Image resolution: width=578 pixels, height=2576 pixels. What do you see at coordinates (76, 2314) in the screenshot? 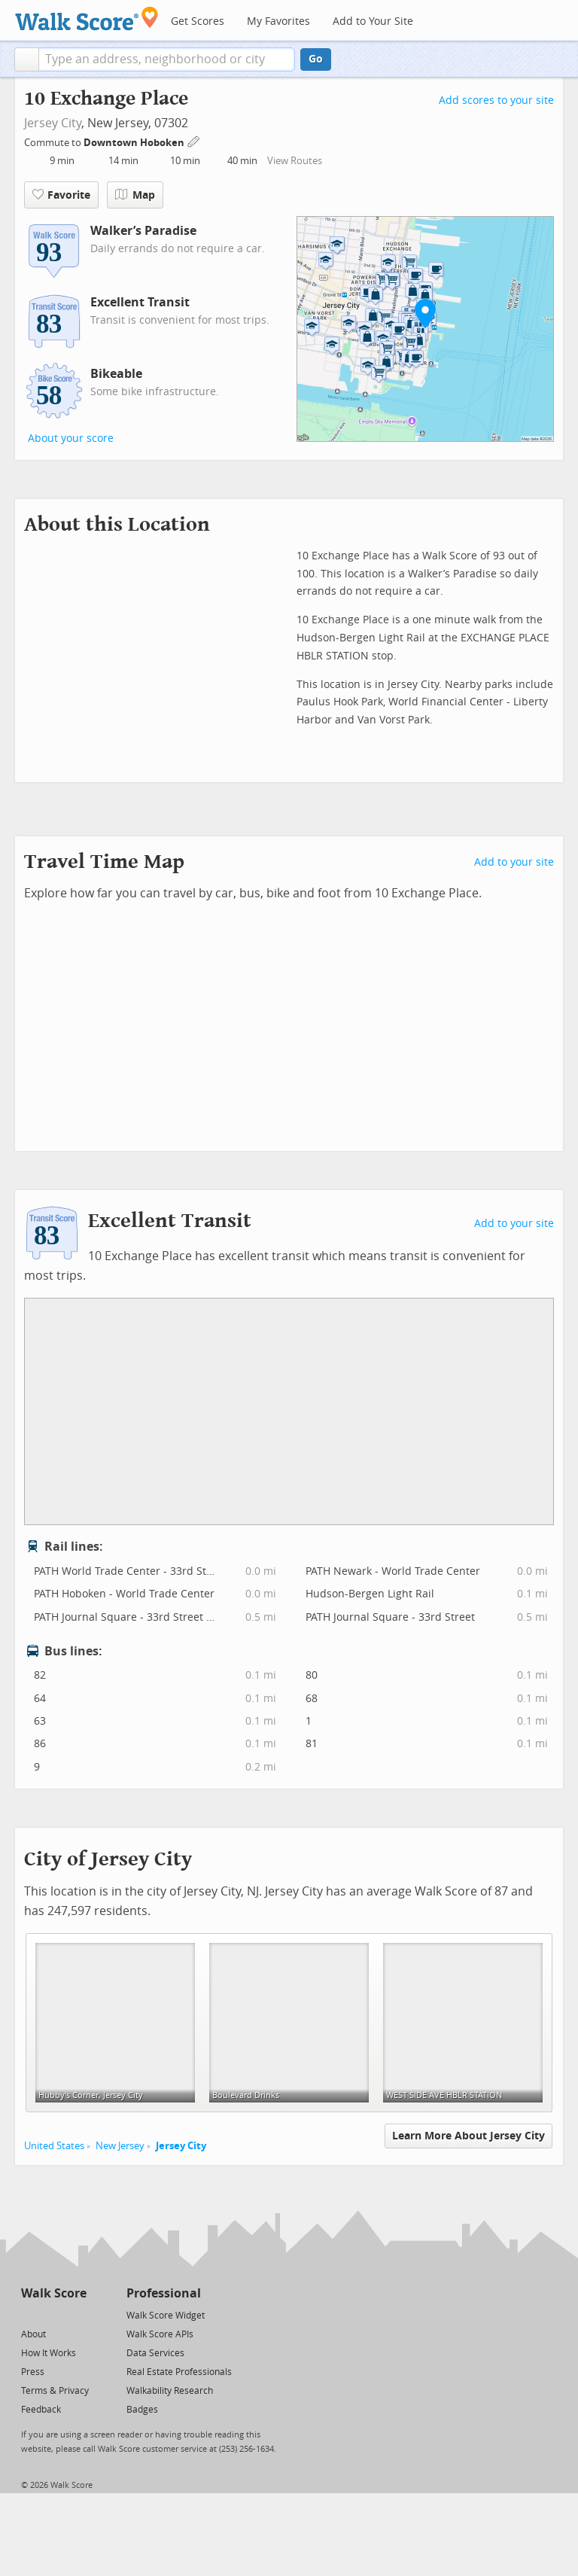
I see `[Email]` at bounding box center [76, 2314].